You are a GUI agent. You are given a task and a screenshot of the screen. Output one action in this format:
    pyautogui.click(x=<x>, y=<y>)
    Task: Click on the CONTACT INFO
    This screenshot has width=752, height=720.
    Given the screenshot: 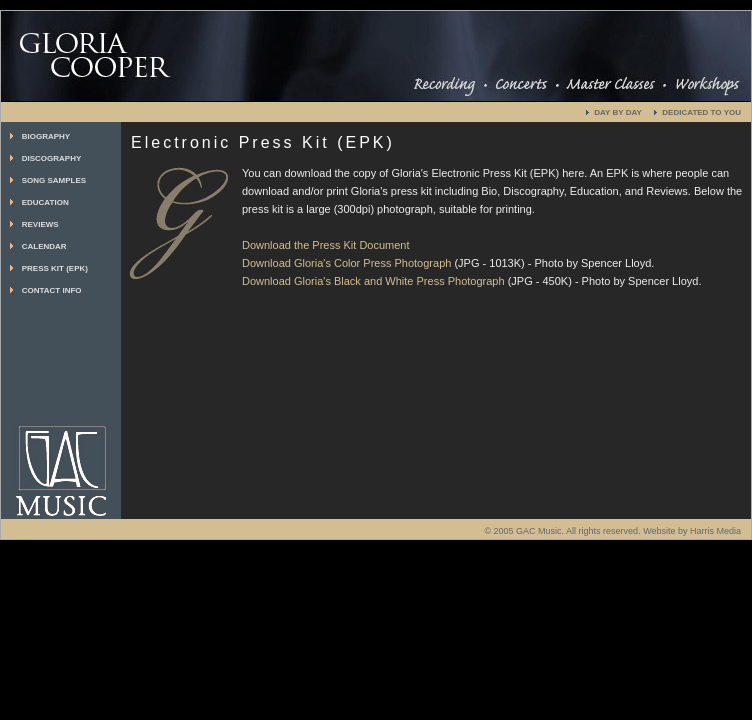 What is the action you would take?
    pyautogui.click(x=52, y=290)
    